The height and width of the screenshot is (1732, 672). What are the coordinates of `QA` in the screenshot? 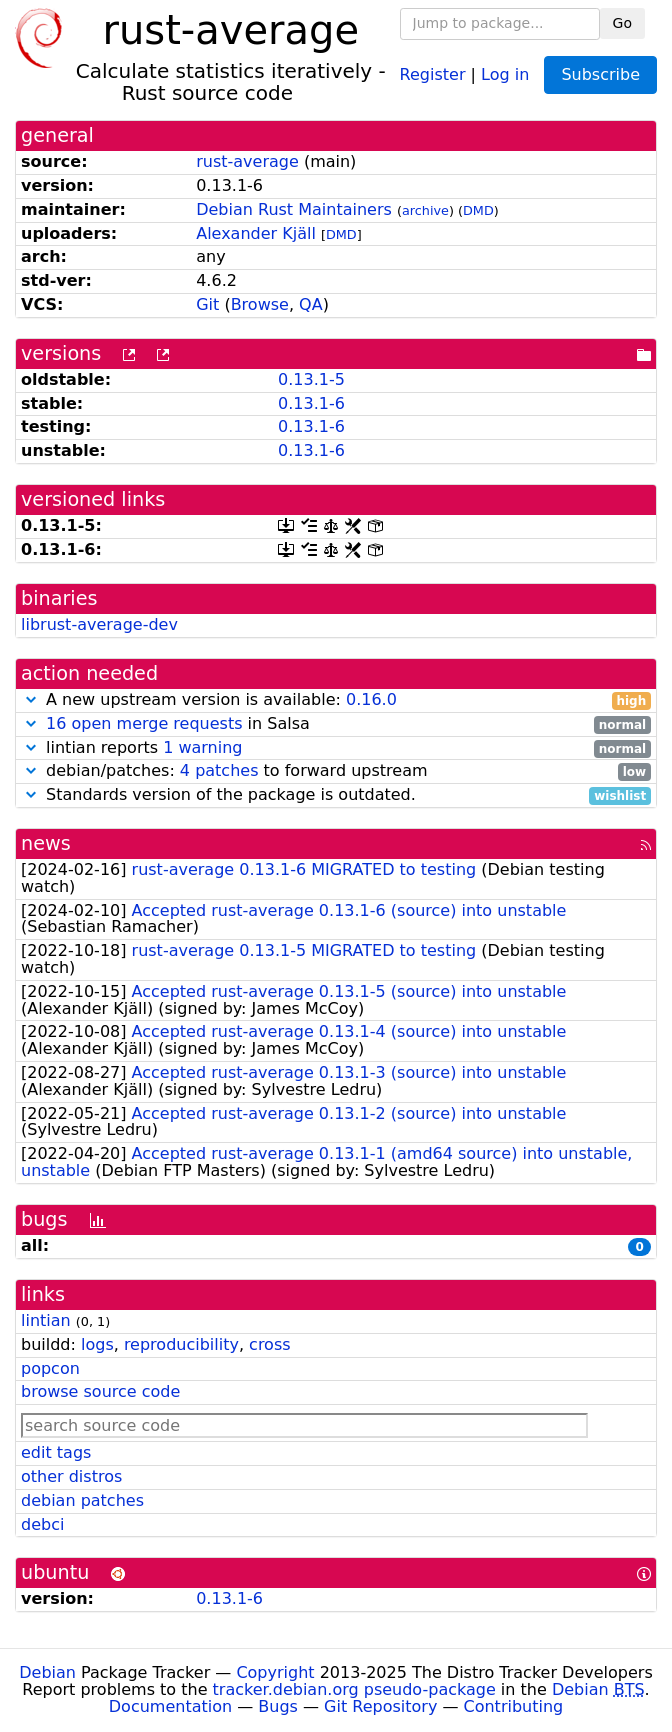 It's located at (311, 304).